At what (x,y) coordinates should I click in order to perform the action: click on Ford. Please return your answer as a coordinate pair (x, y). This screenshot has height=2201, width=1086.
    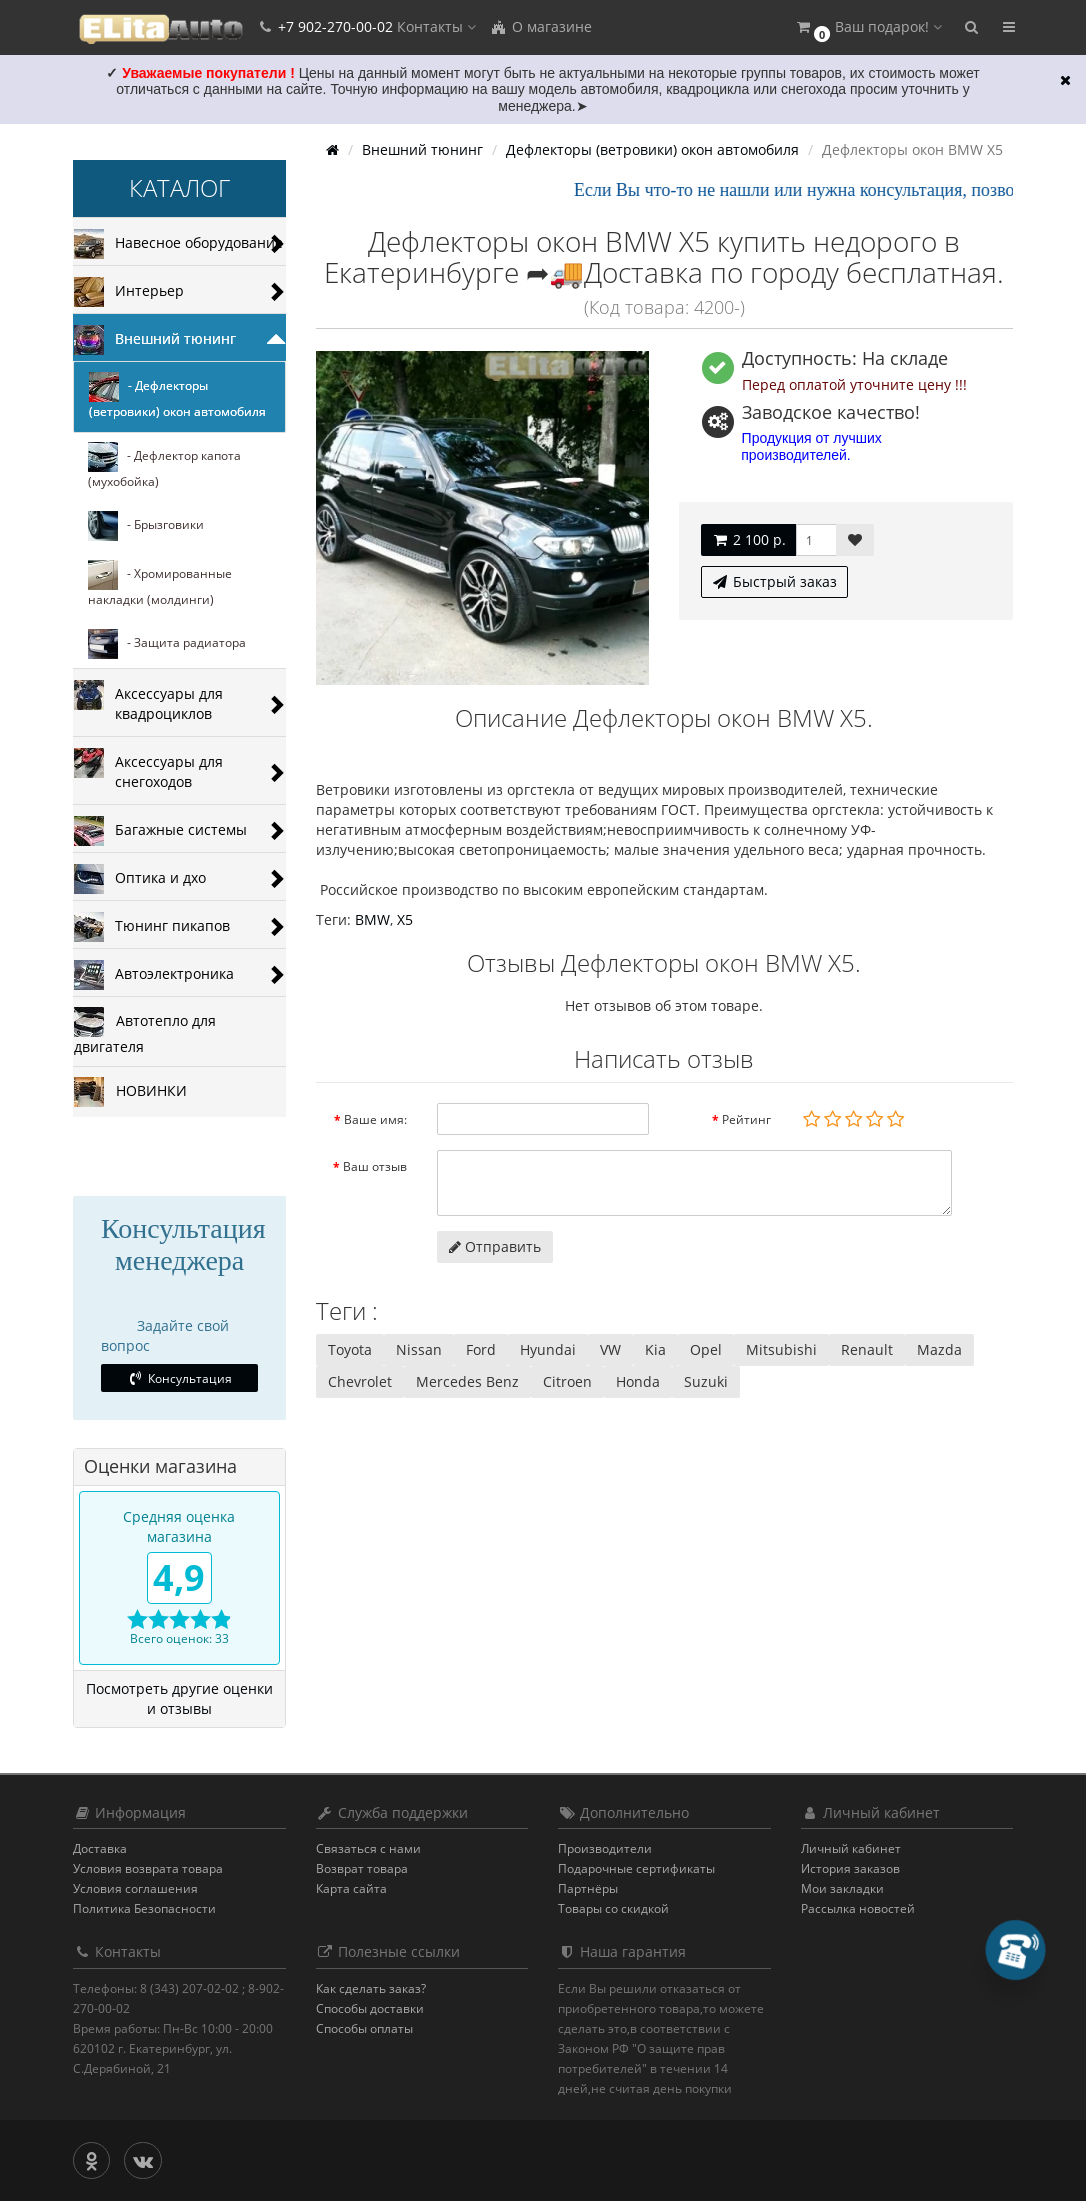
    Looking at the image, I should click on (481, 1349).